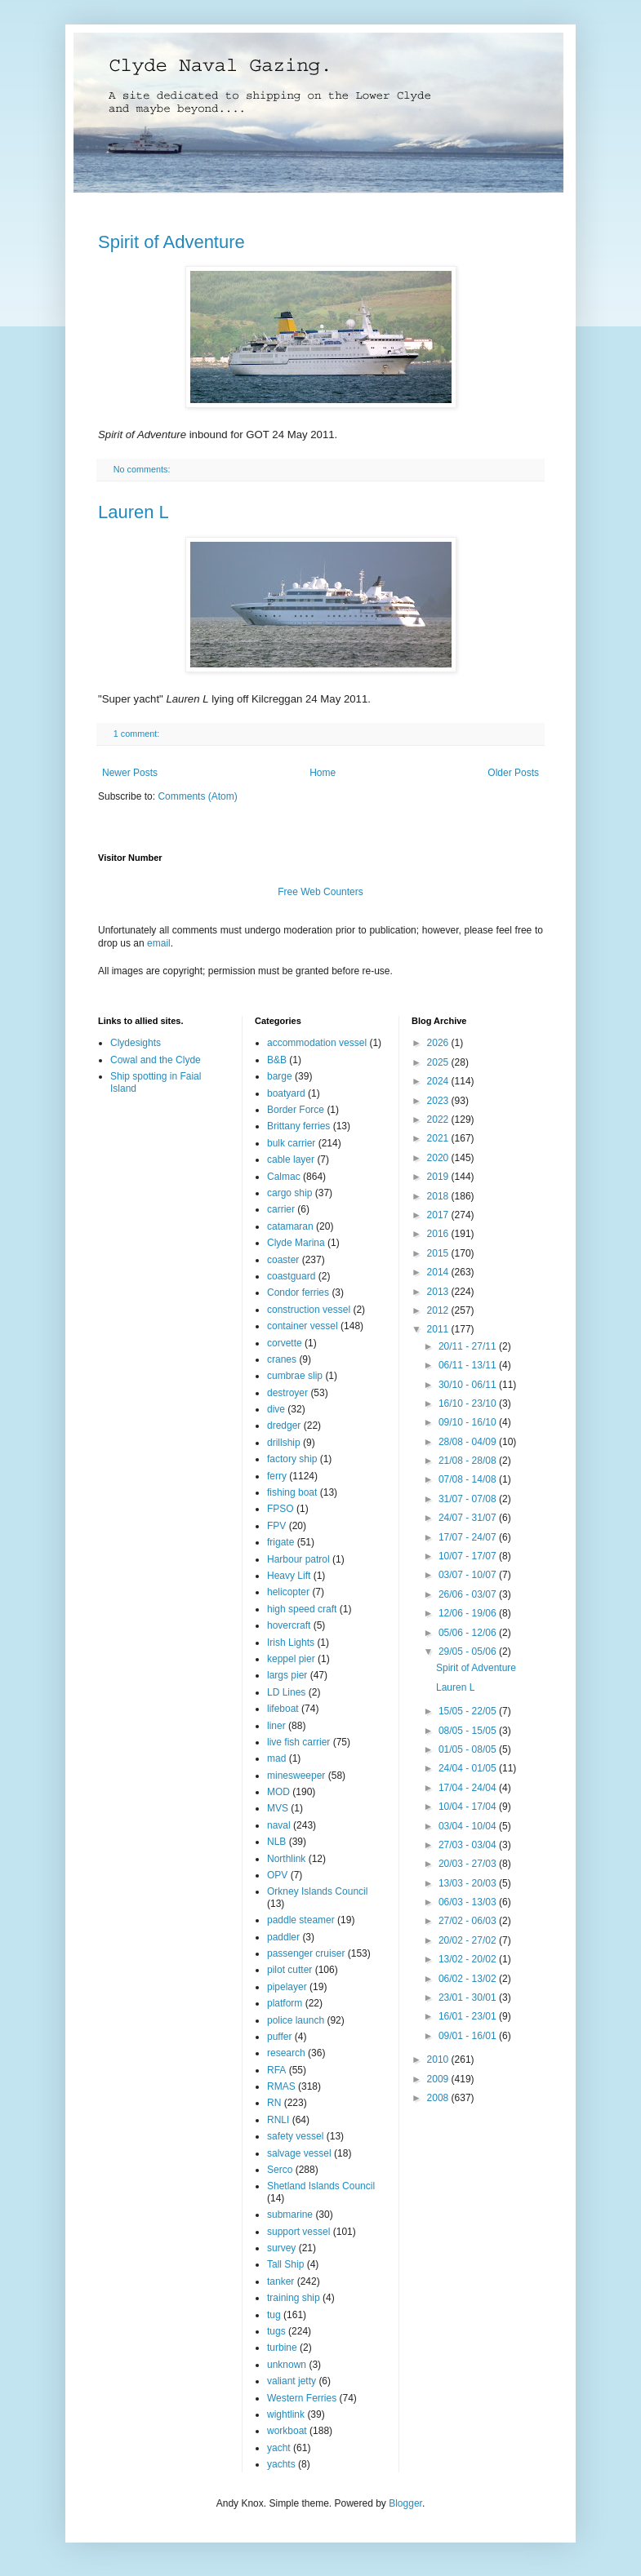 The height and width of the screenshot is (2576, 641). I want to click on destroyer, so click(287, 1393).